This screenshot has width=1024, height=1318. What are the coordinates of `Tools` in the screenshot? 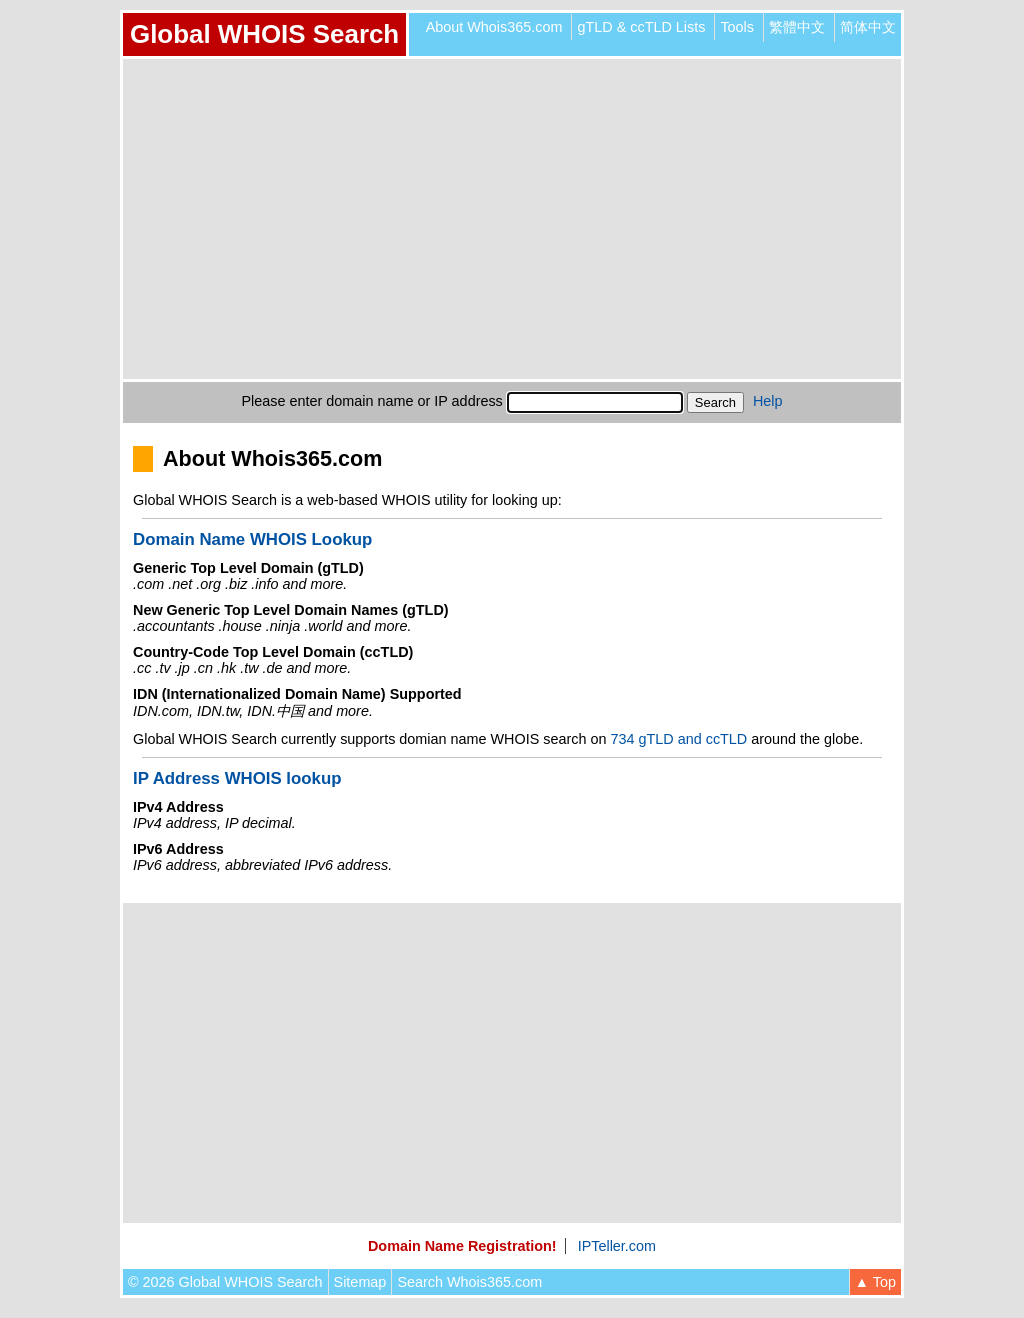 It's located at (737, 27).